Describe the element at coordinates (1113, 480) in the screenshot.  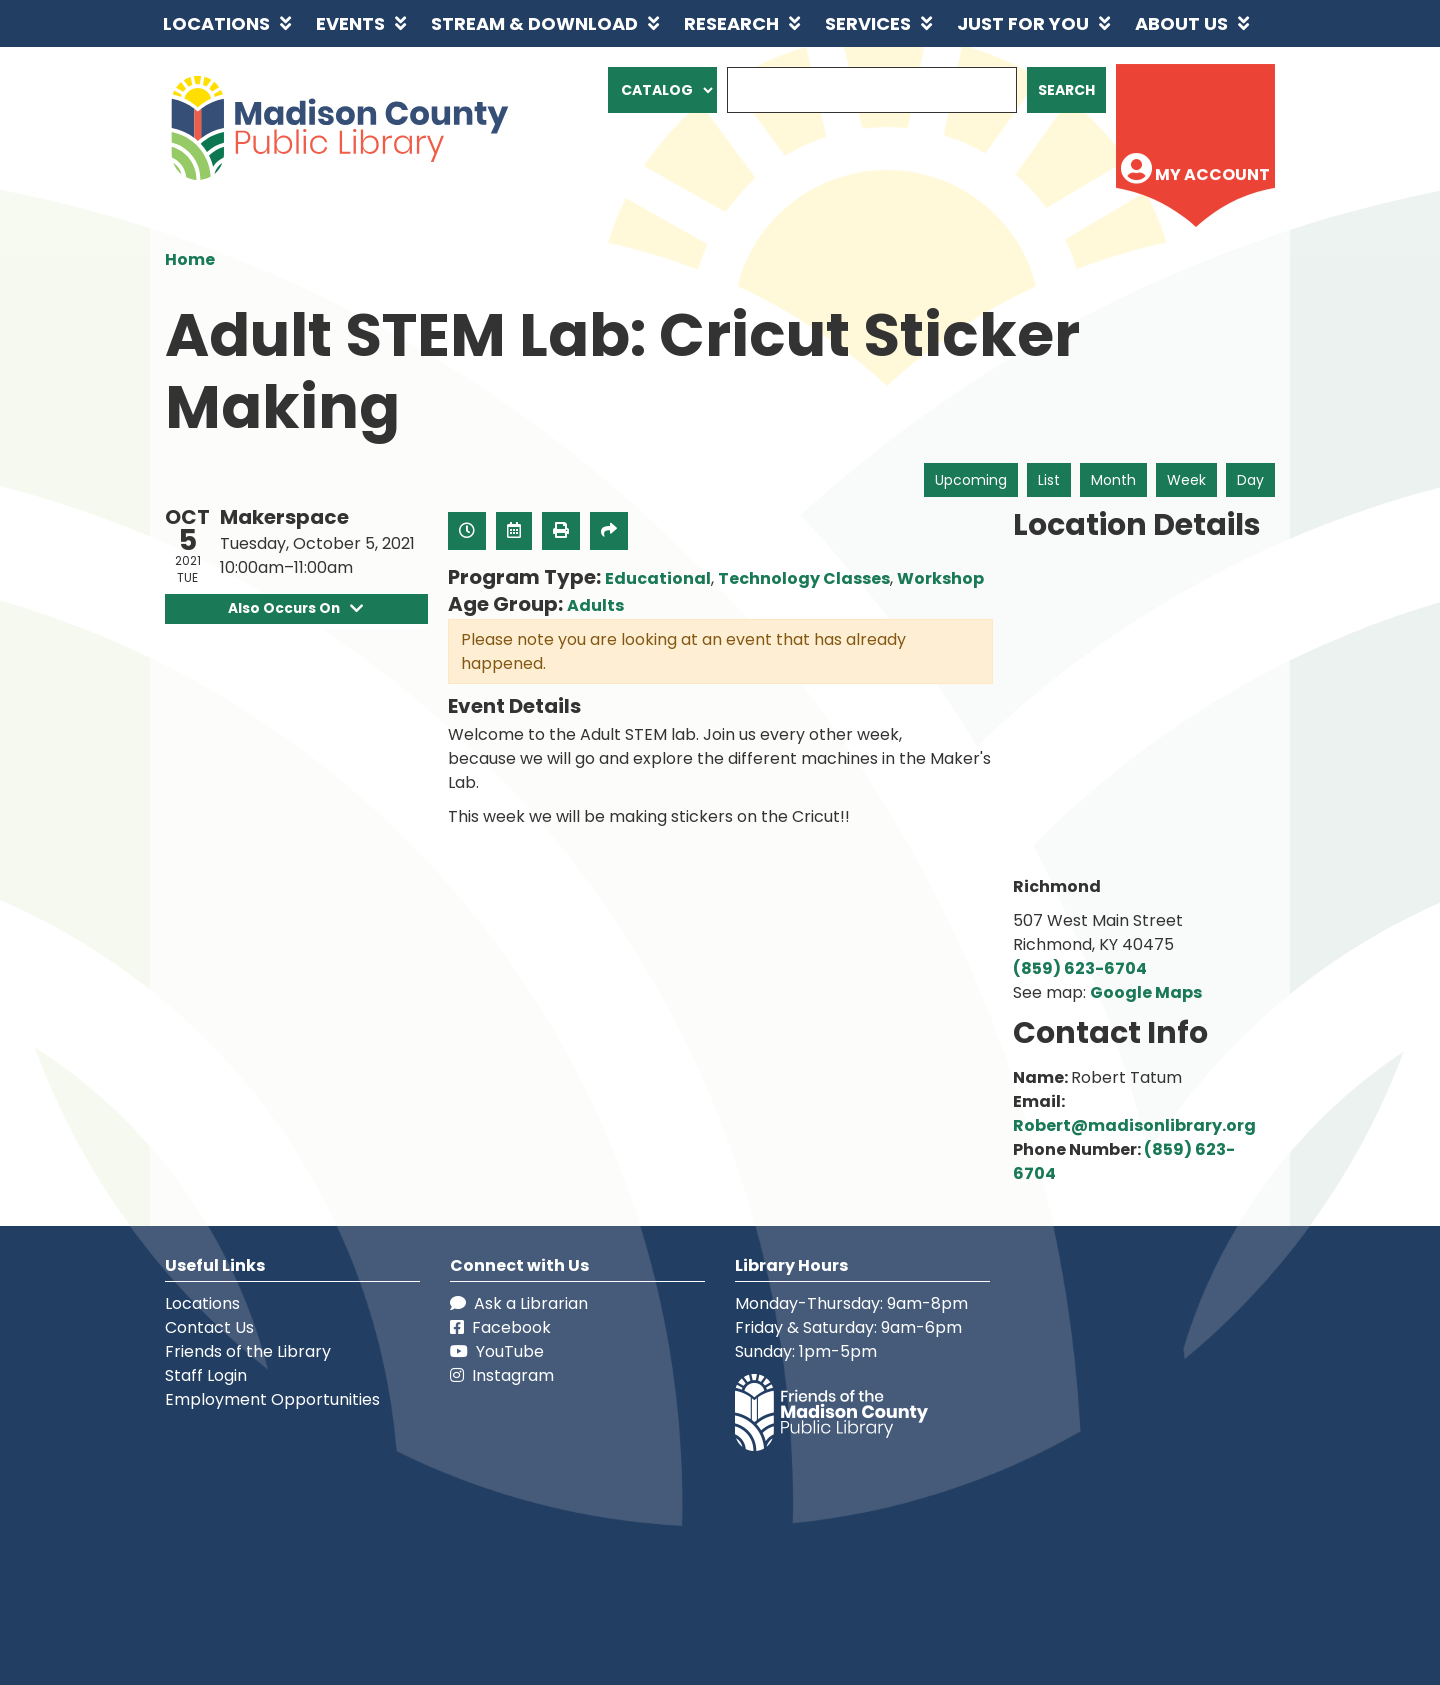
I see `Month` at that location.